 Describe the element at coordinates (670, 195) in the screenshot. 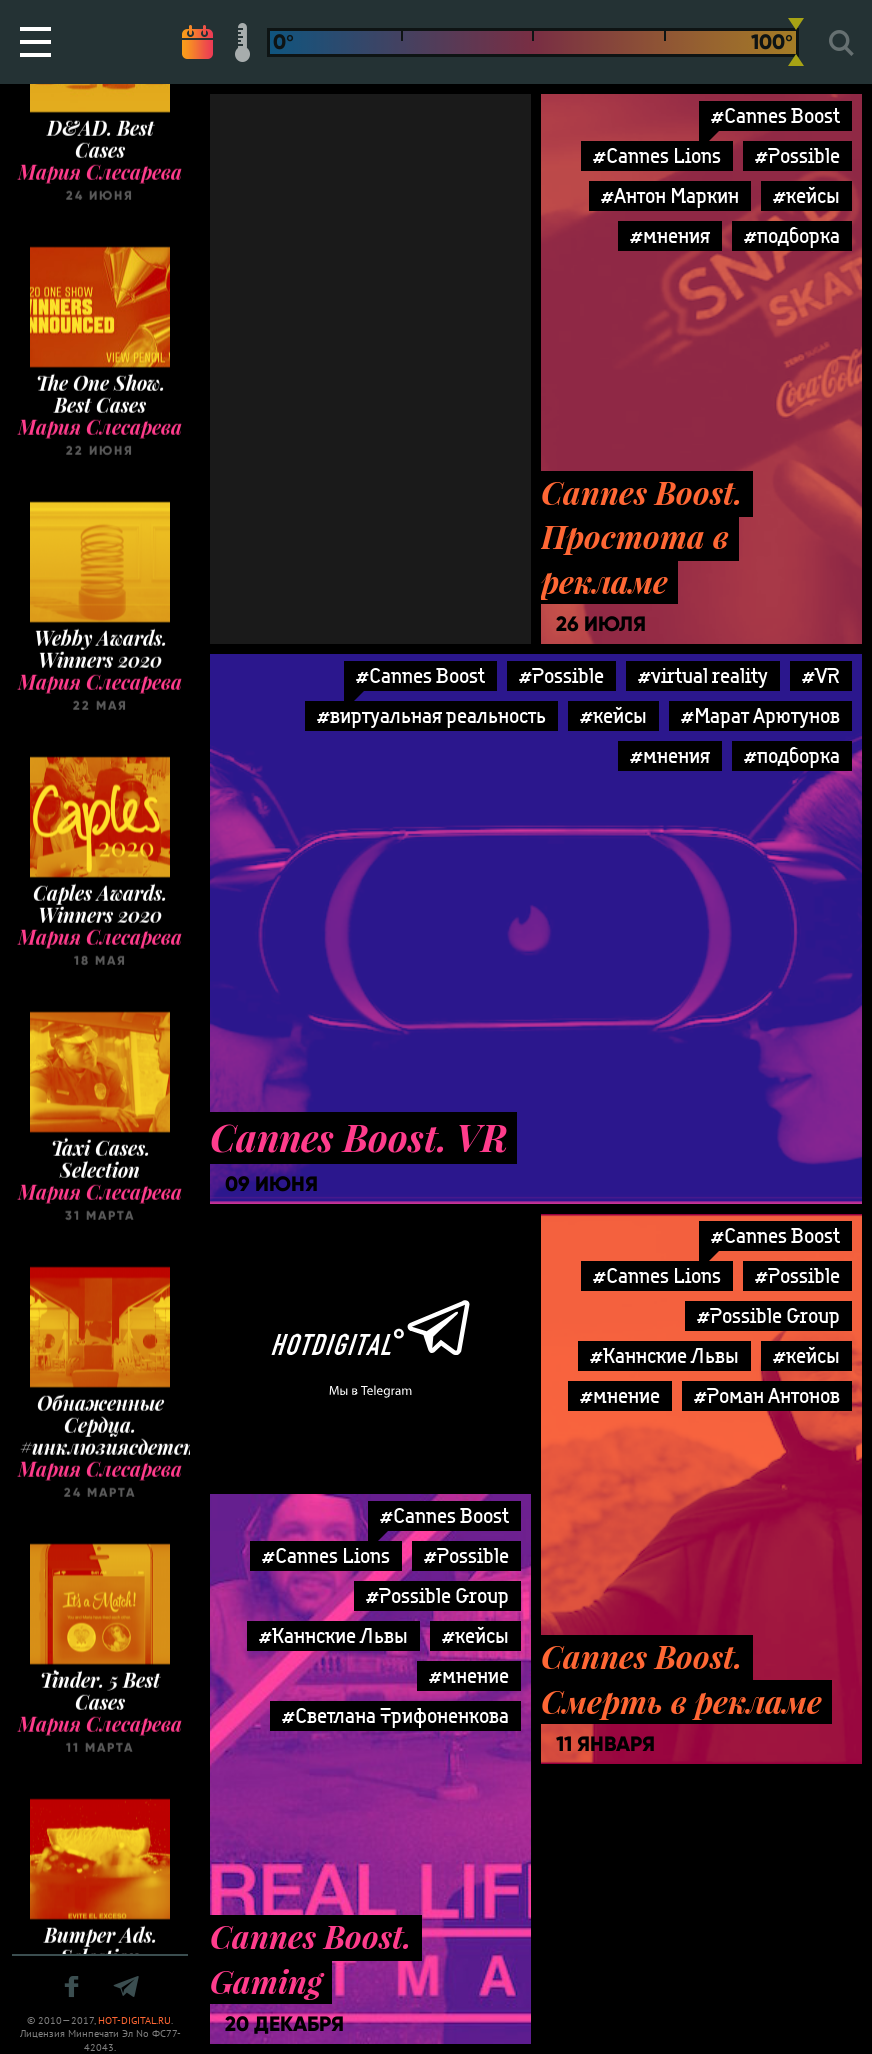

I see `#Антон Маркин` at that location.